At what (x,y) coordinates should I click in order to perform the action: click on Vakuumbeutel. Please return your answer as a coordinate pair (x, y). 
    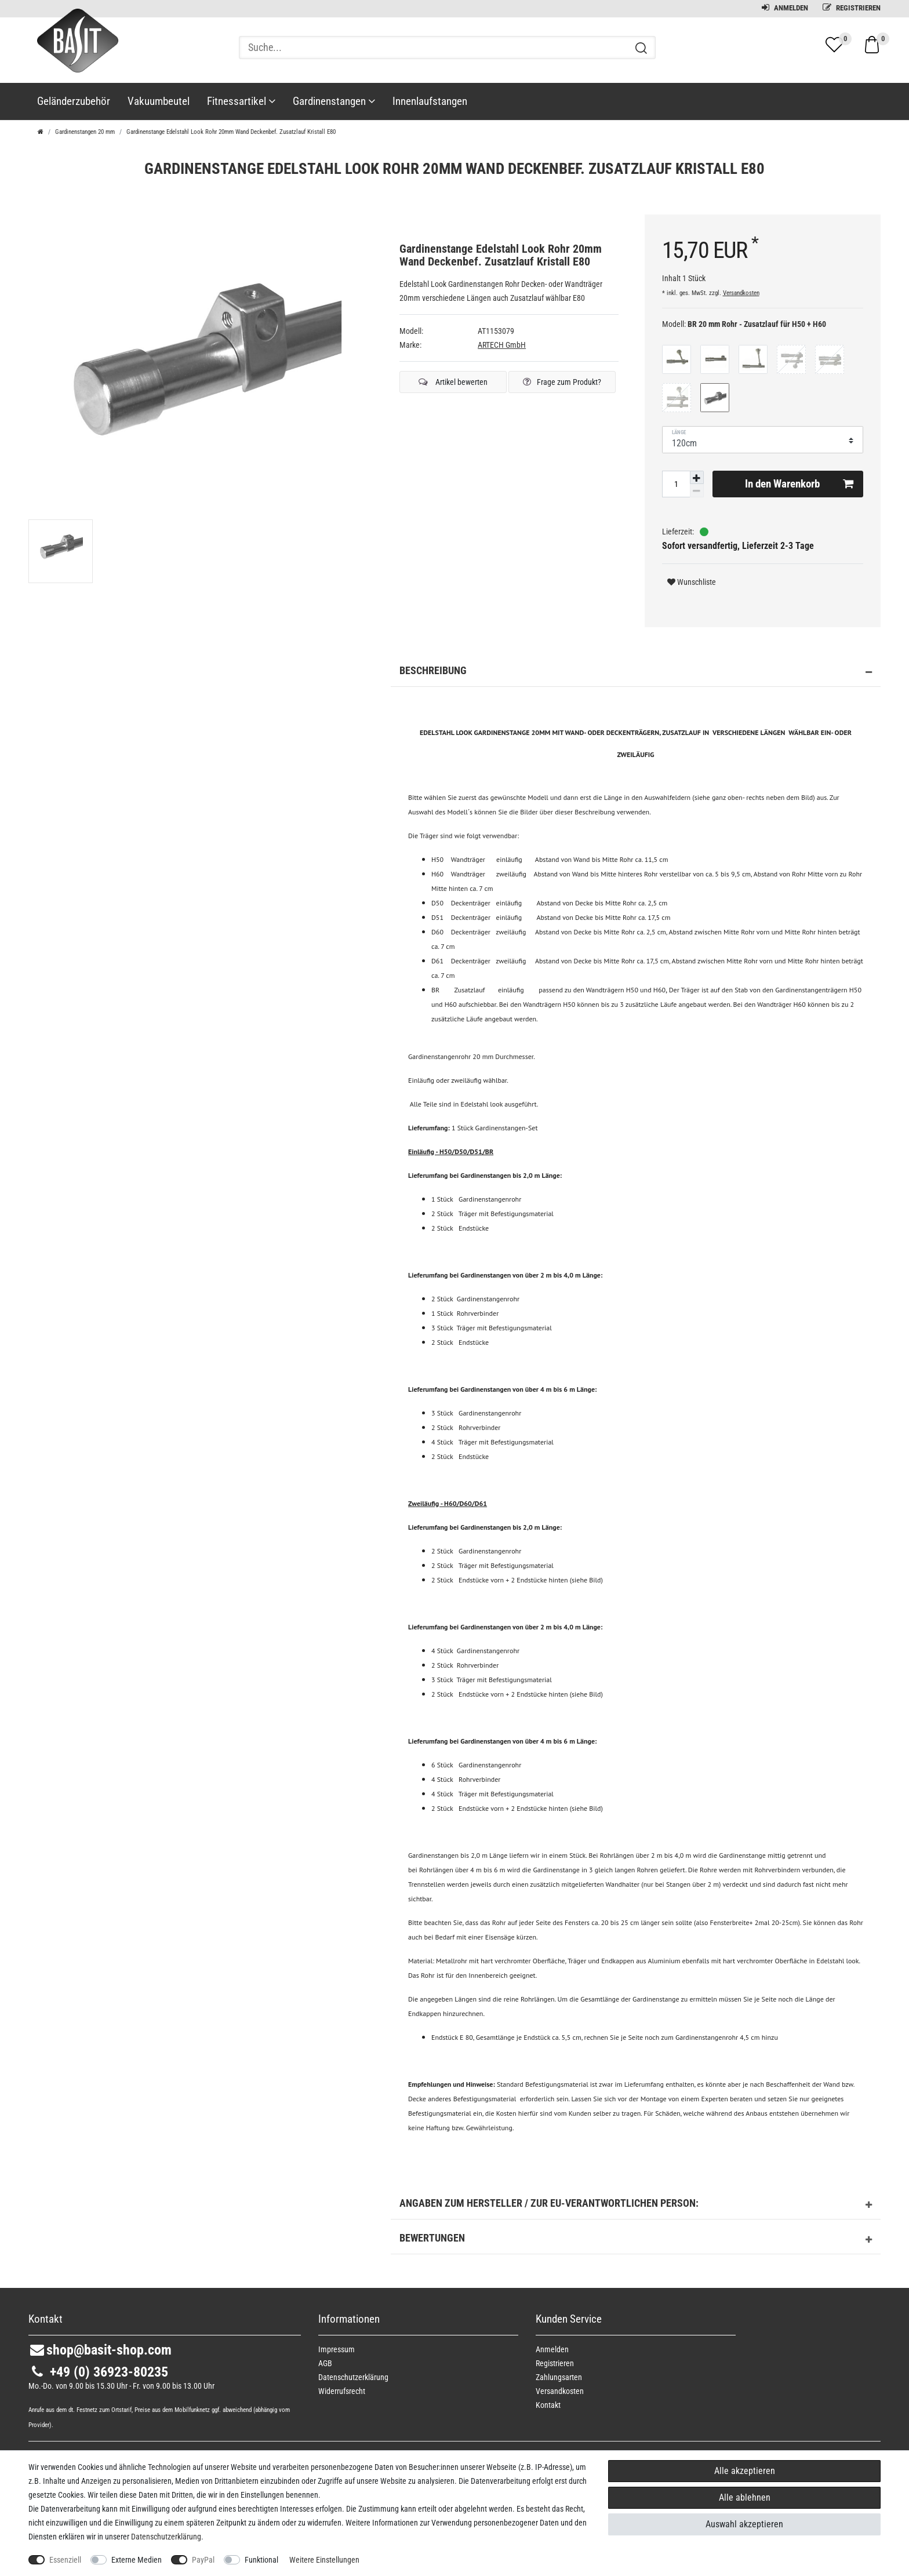
    Looking at the image, I should click on (159, 101).